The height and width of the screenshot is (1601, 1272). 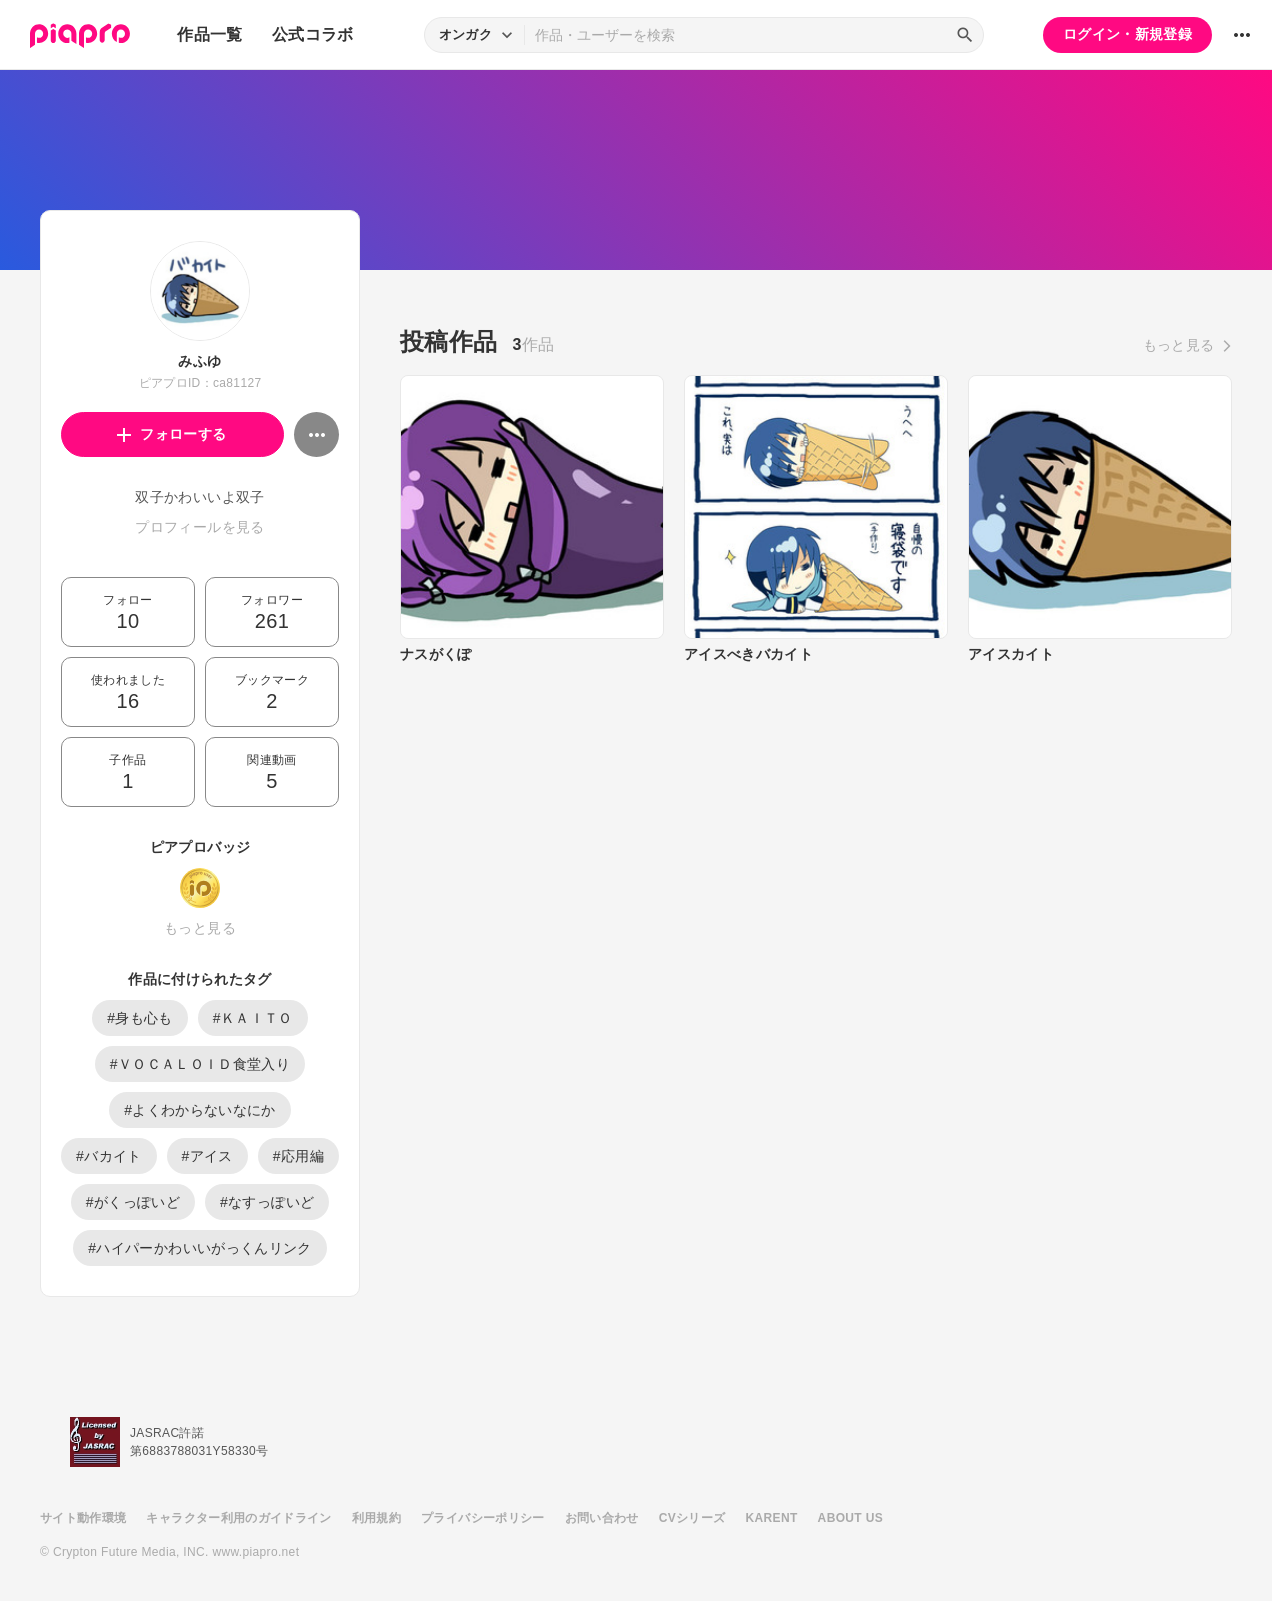 I want to click on #がくっぽいど, so click(x=133, y=1202).